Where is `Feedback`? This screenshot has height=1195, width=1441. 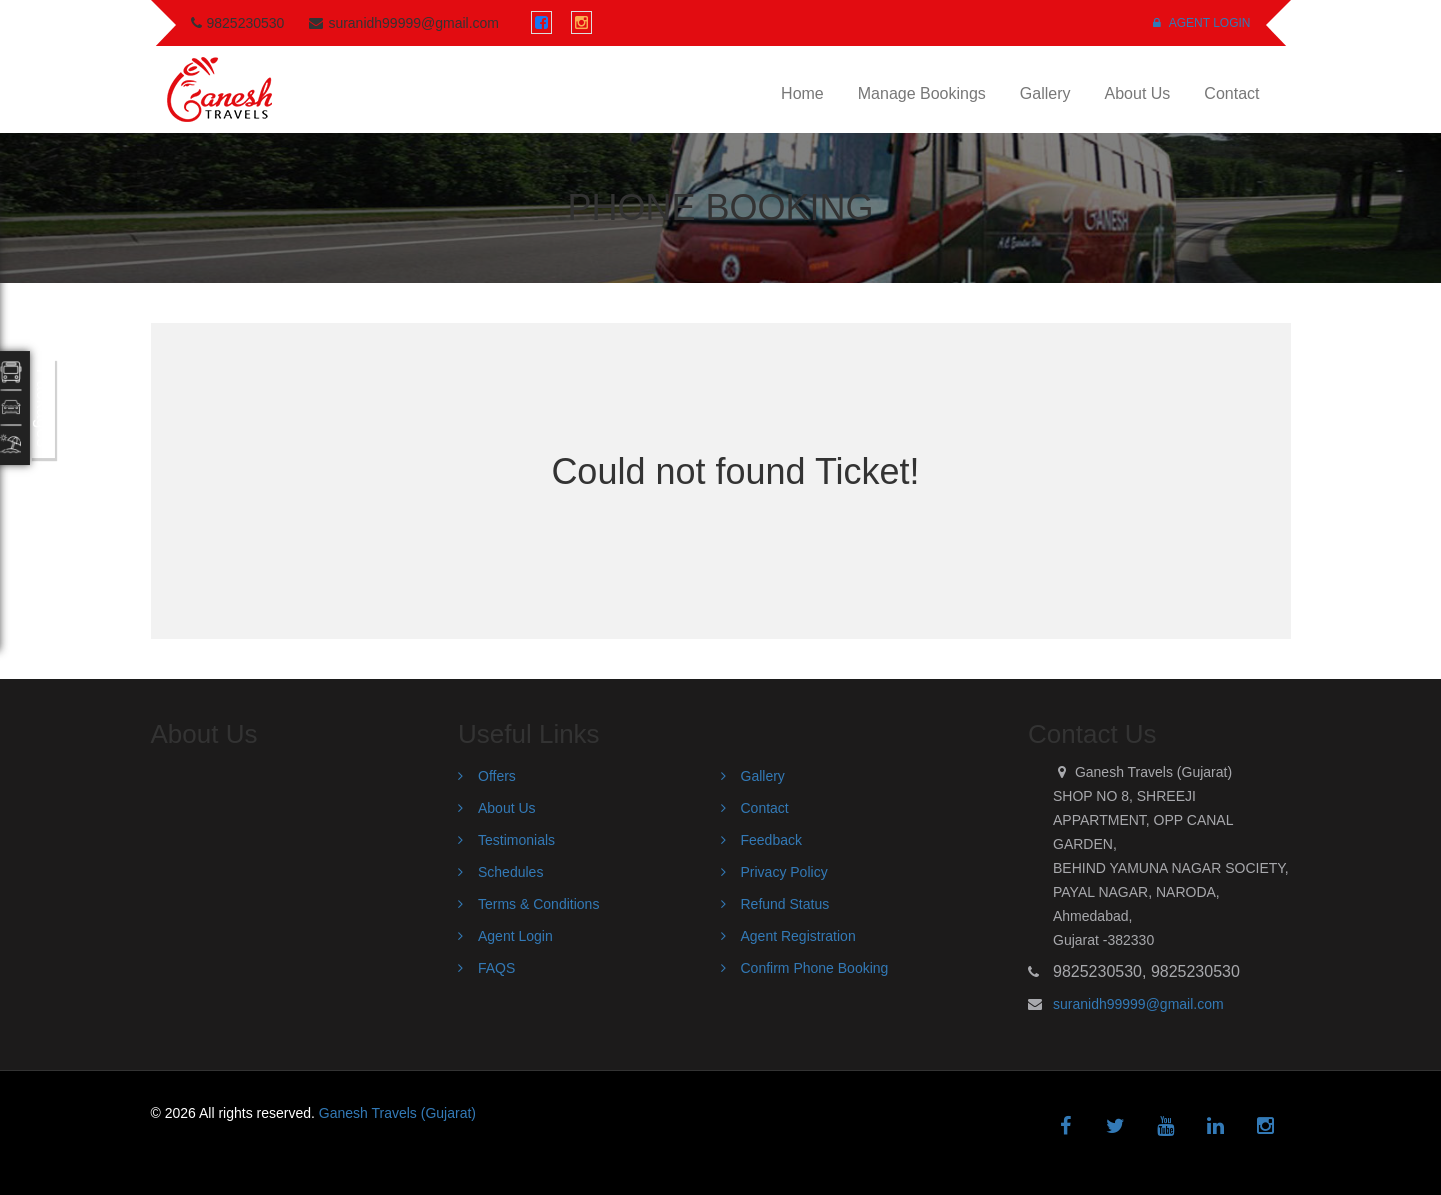
Feedback is located at coordinates (771, 840).